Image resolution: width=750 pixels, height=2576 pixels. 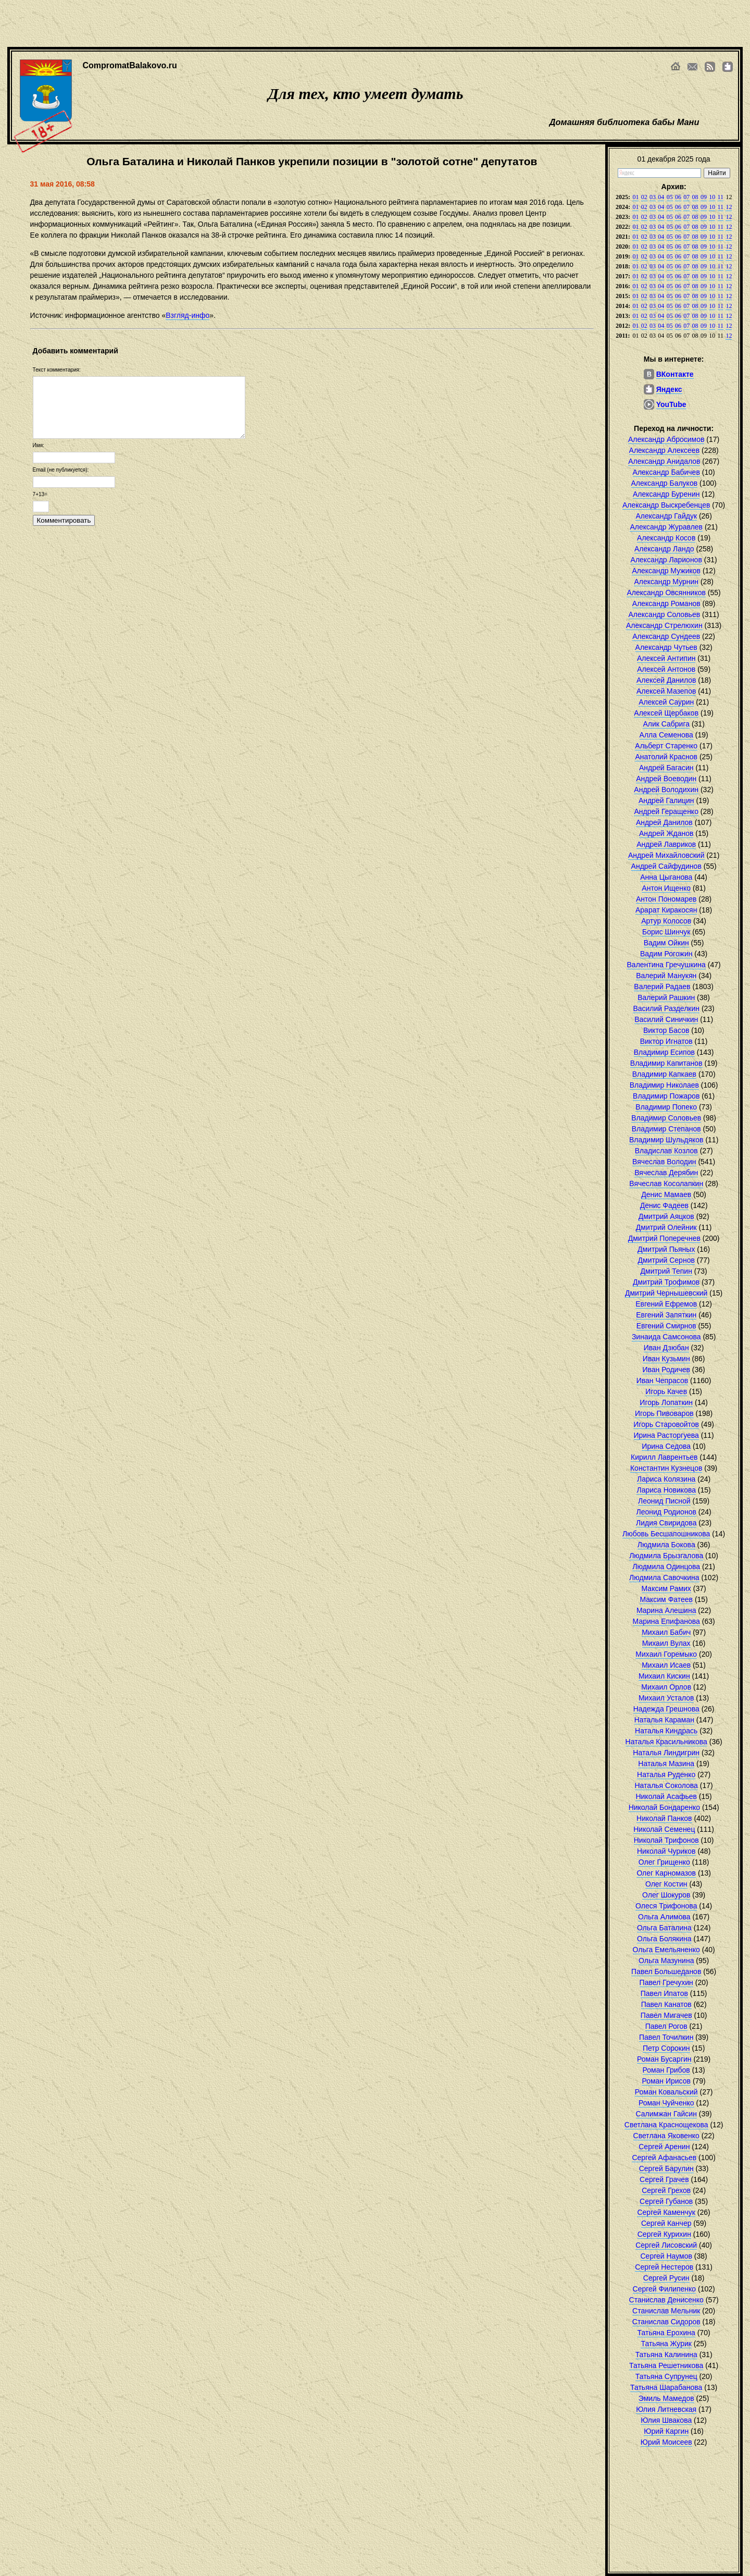 I want to click on Александр Балуков, so click(x=664, y=483).